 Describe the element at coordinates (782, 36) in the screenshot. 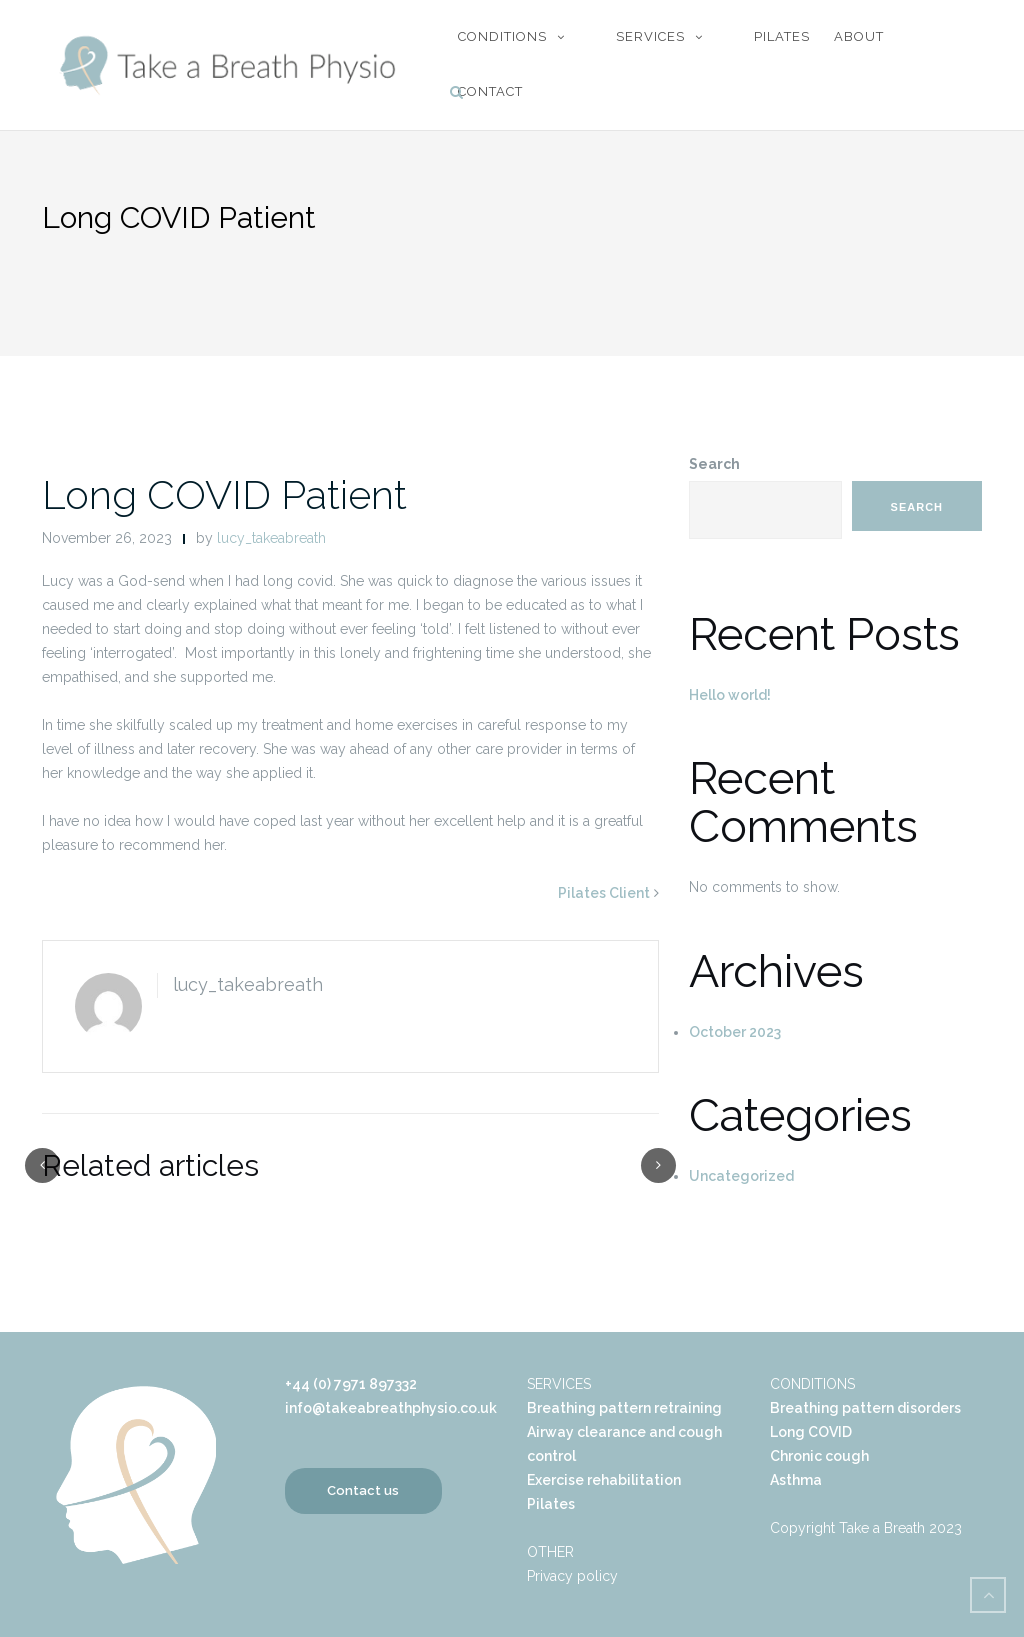

I see `Pilates` at that location.